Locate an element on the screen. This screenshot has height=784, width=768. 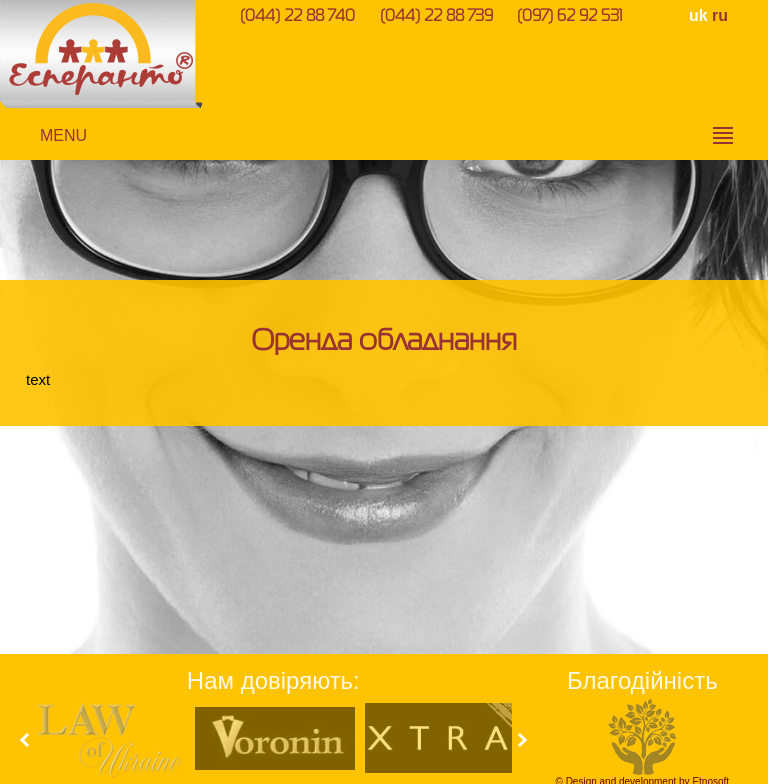
ru is located at coordinates (720, 15).